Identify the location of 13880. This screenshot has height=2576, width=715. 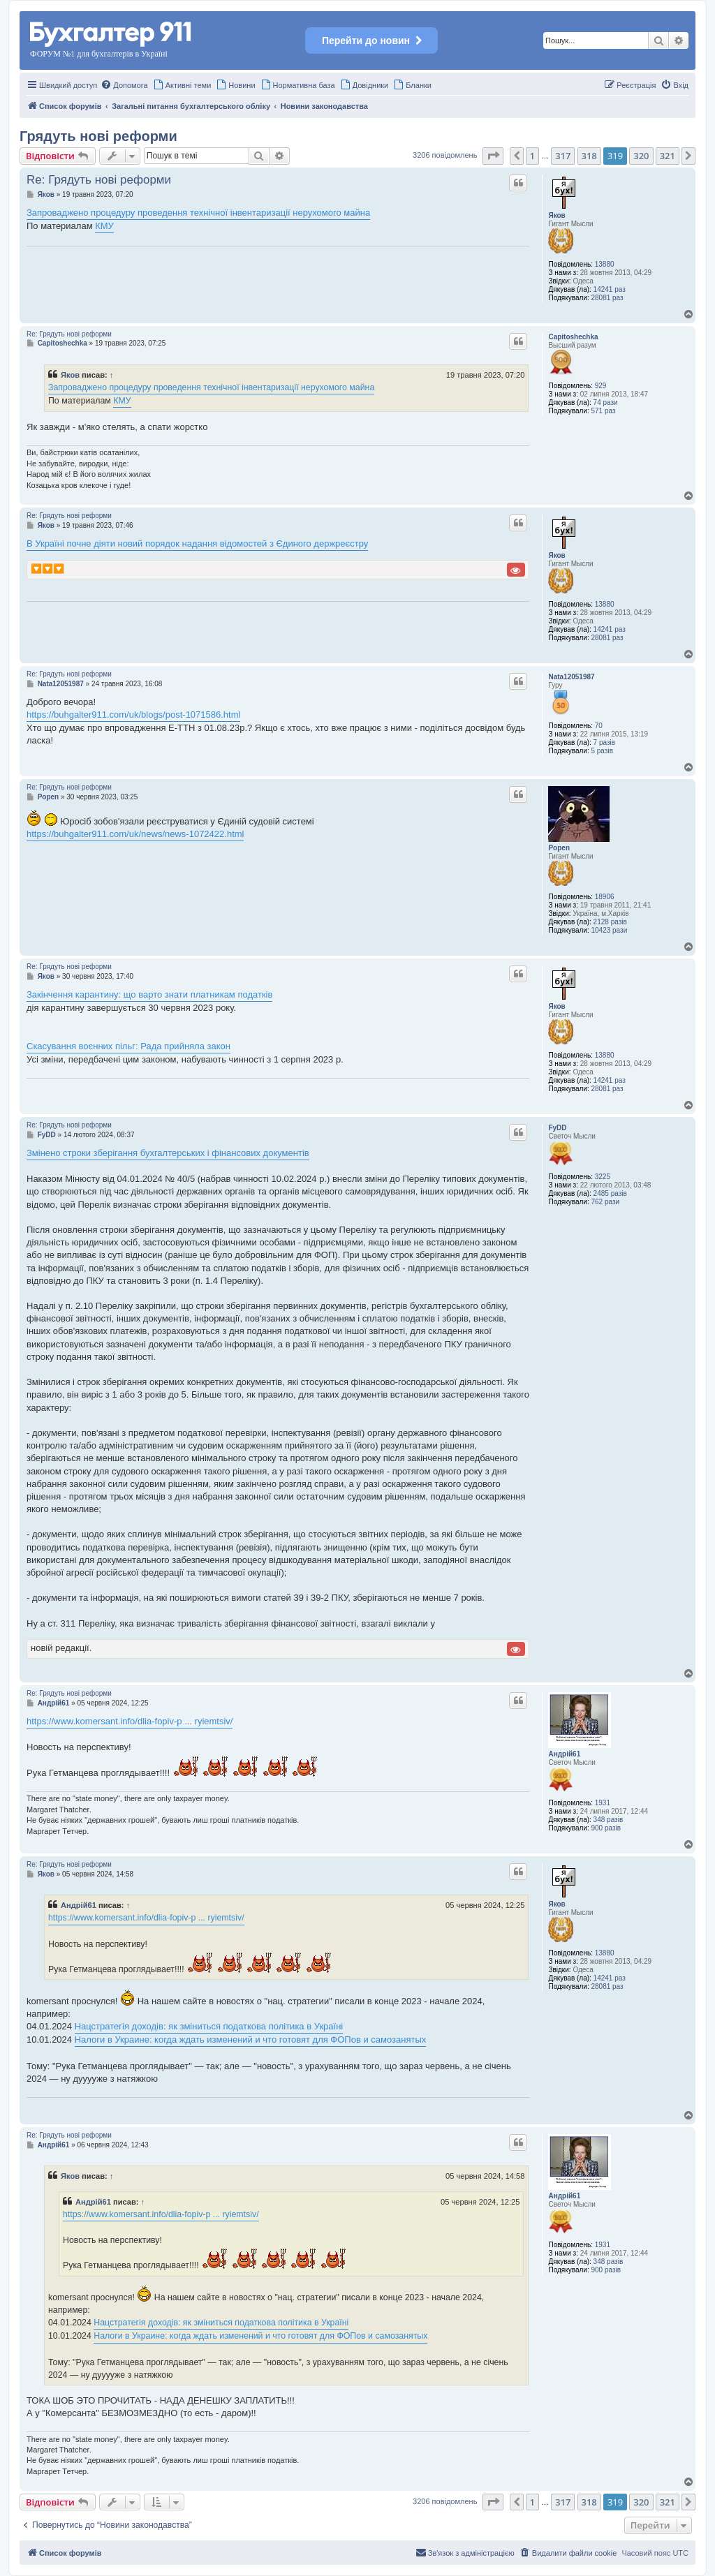
(604, 264).